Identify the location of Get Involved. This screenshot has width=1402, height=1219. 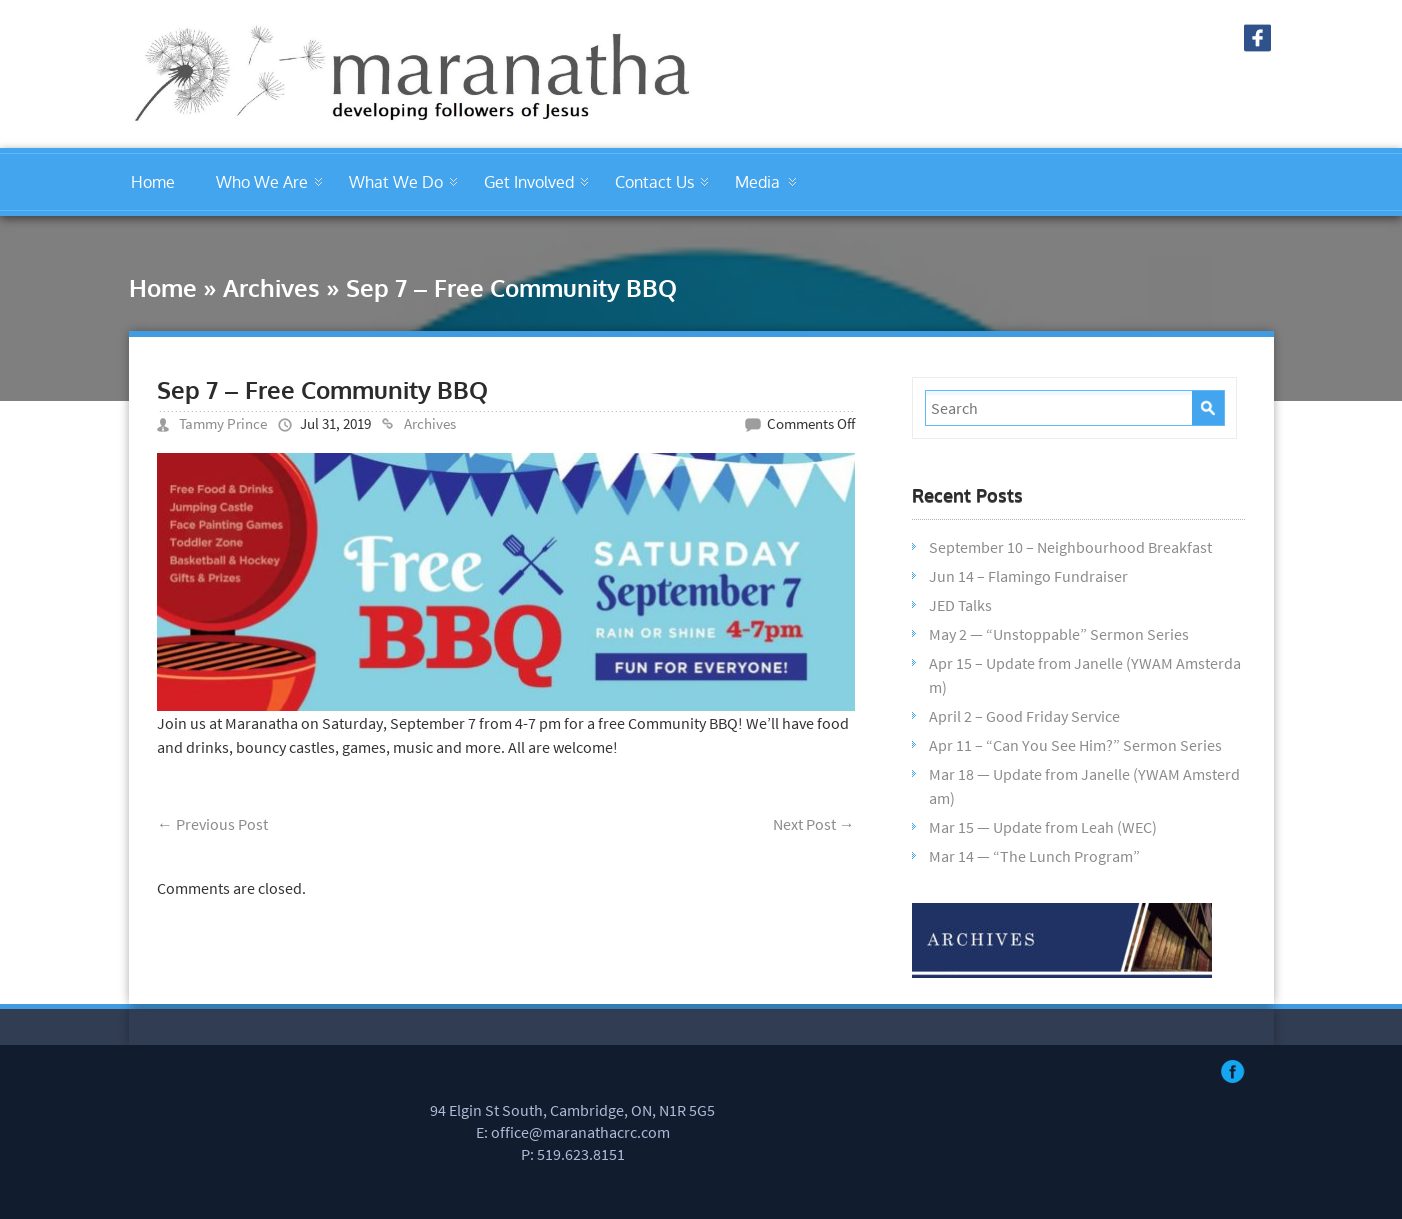
(529, 182).